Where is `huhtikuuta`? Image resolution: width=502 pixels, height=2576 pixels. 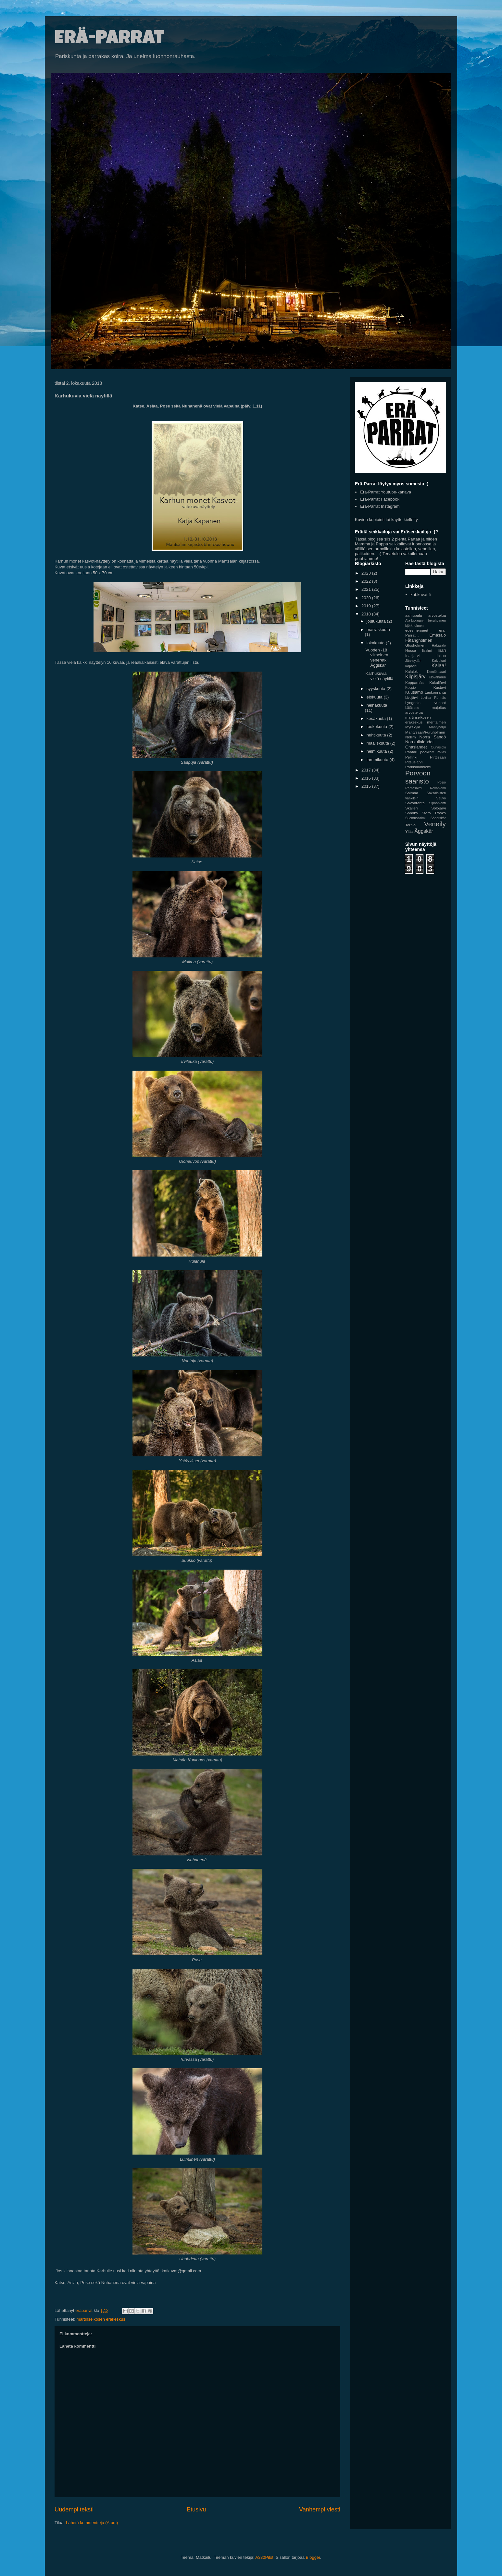
huhtikuuta is located at coordinates (377, 735).